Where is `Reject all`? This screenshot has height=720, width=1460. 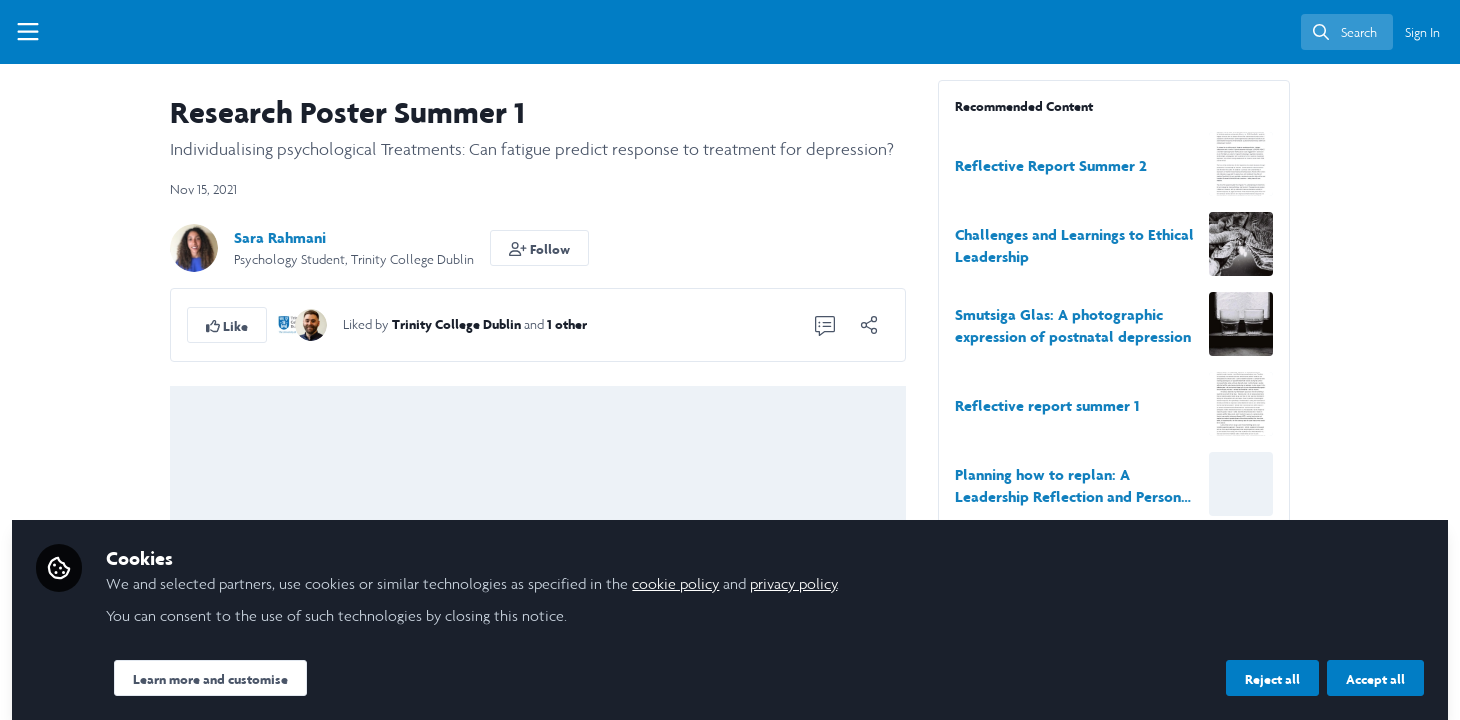
Reject all is located at coordinates (1272, 667).